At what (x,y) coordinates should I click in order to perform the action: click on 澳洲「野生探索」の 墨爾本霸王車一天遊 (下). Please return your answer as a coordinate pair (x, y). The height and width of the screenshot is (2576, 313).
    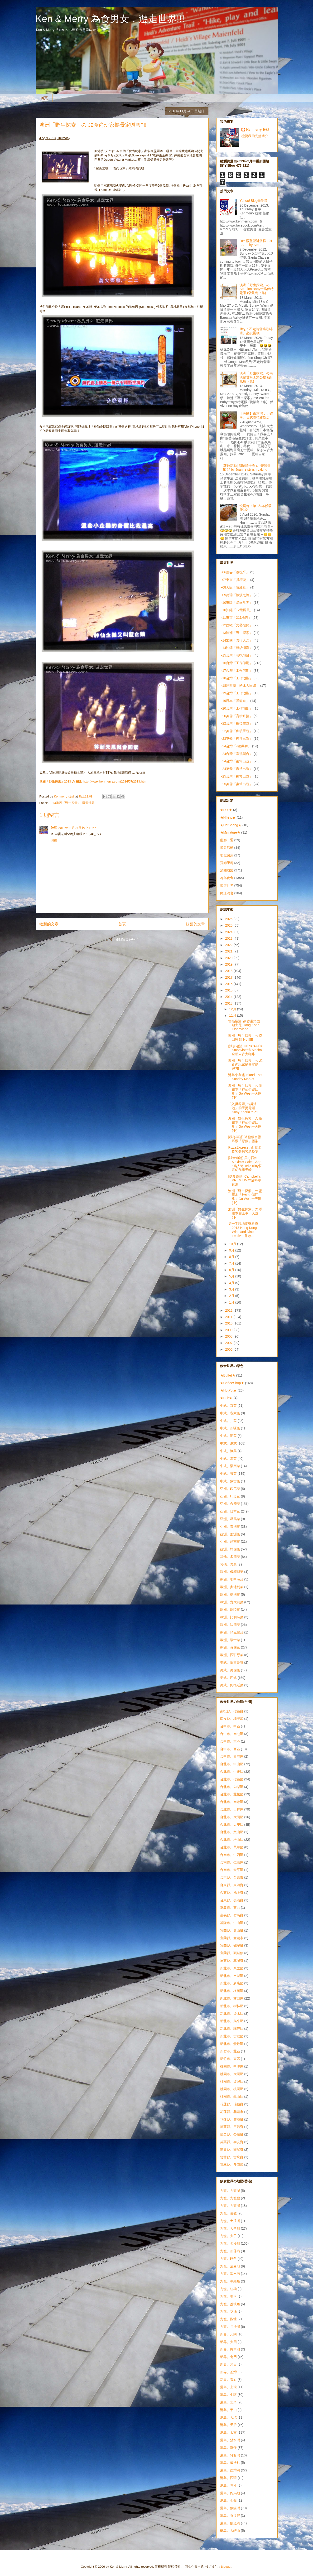
    Looking at the image, I should click on (245, 1213).